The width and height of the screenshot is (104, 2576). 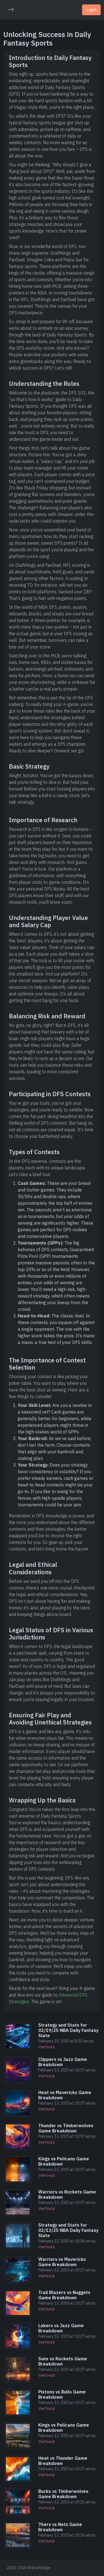 I want to click on Pistons vs Bulls Game Breakdown, so click(x=62, y=2394).